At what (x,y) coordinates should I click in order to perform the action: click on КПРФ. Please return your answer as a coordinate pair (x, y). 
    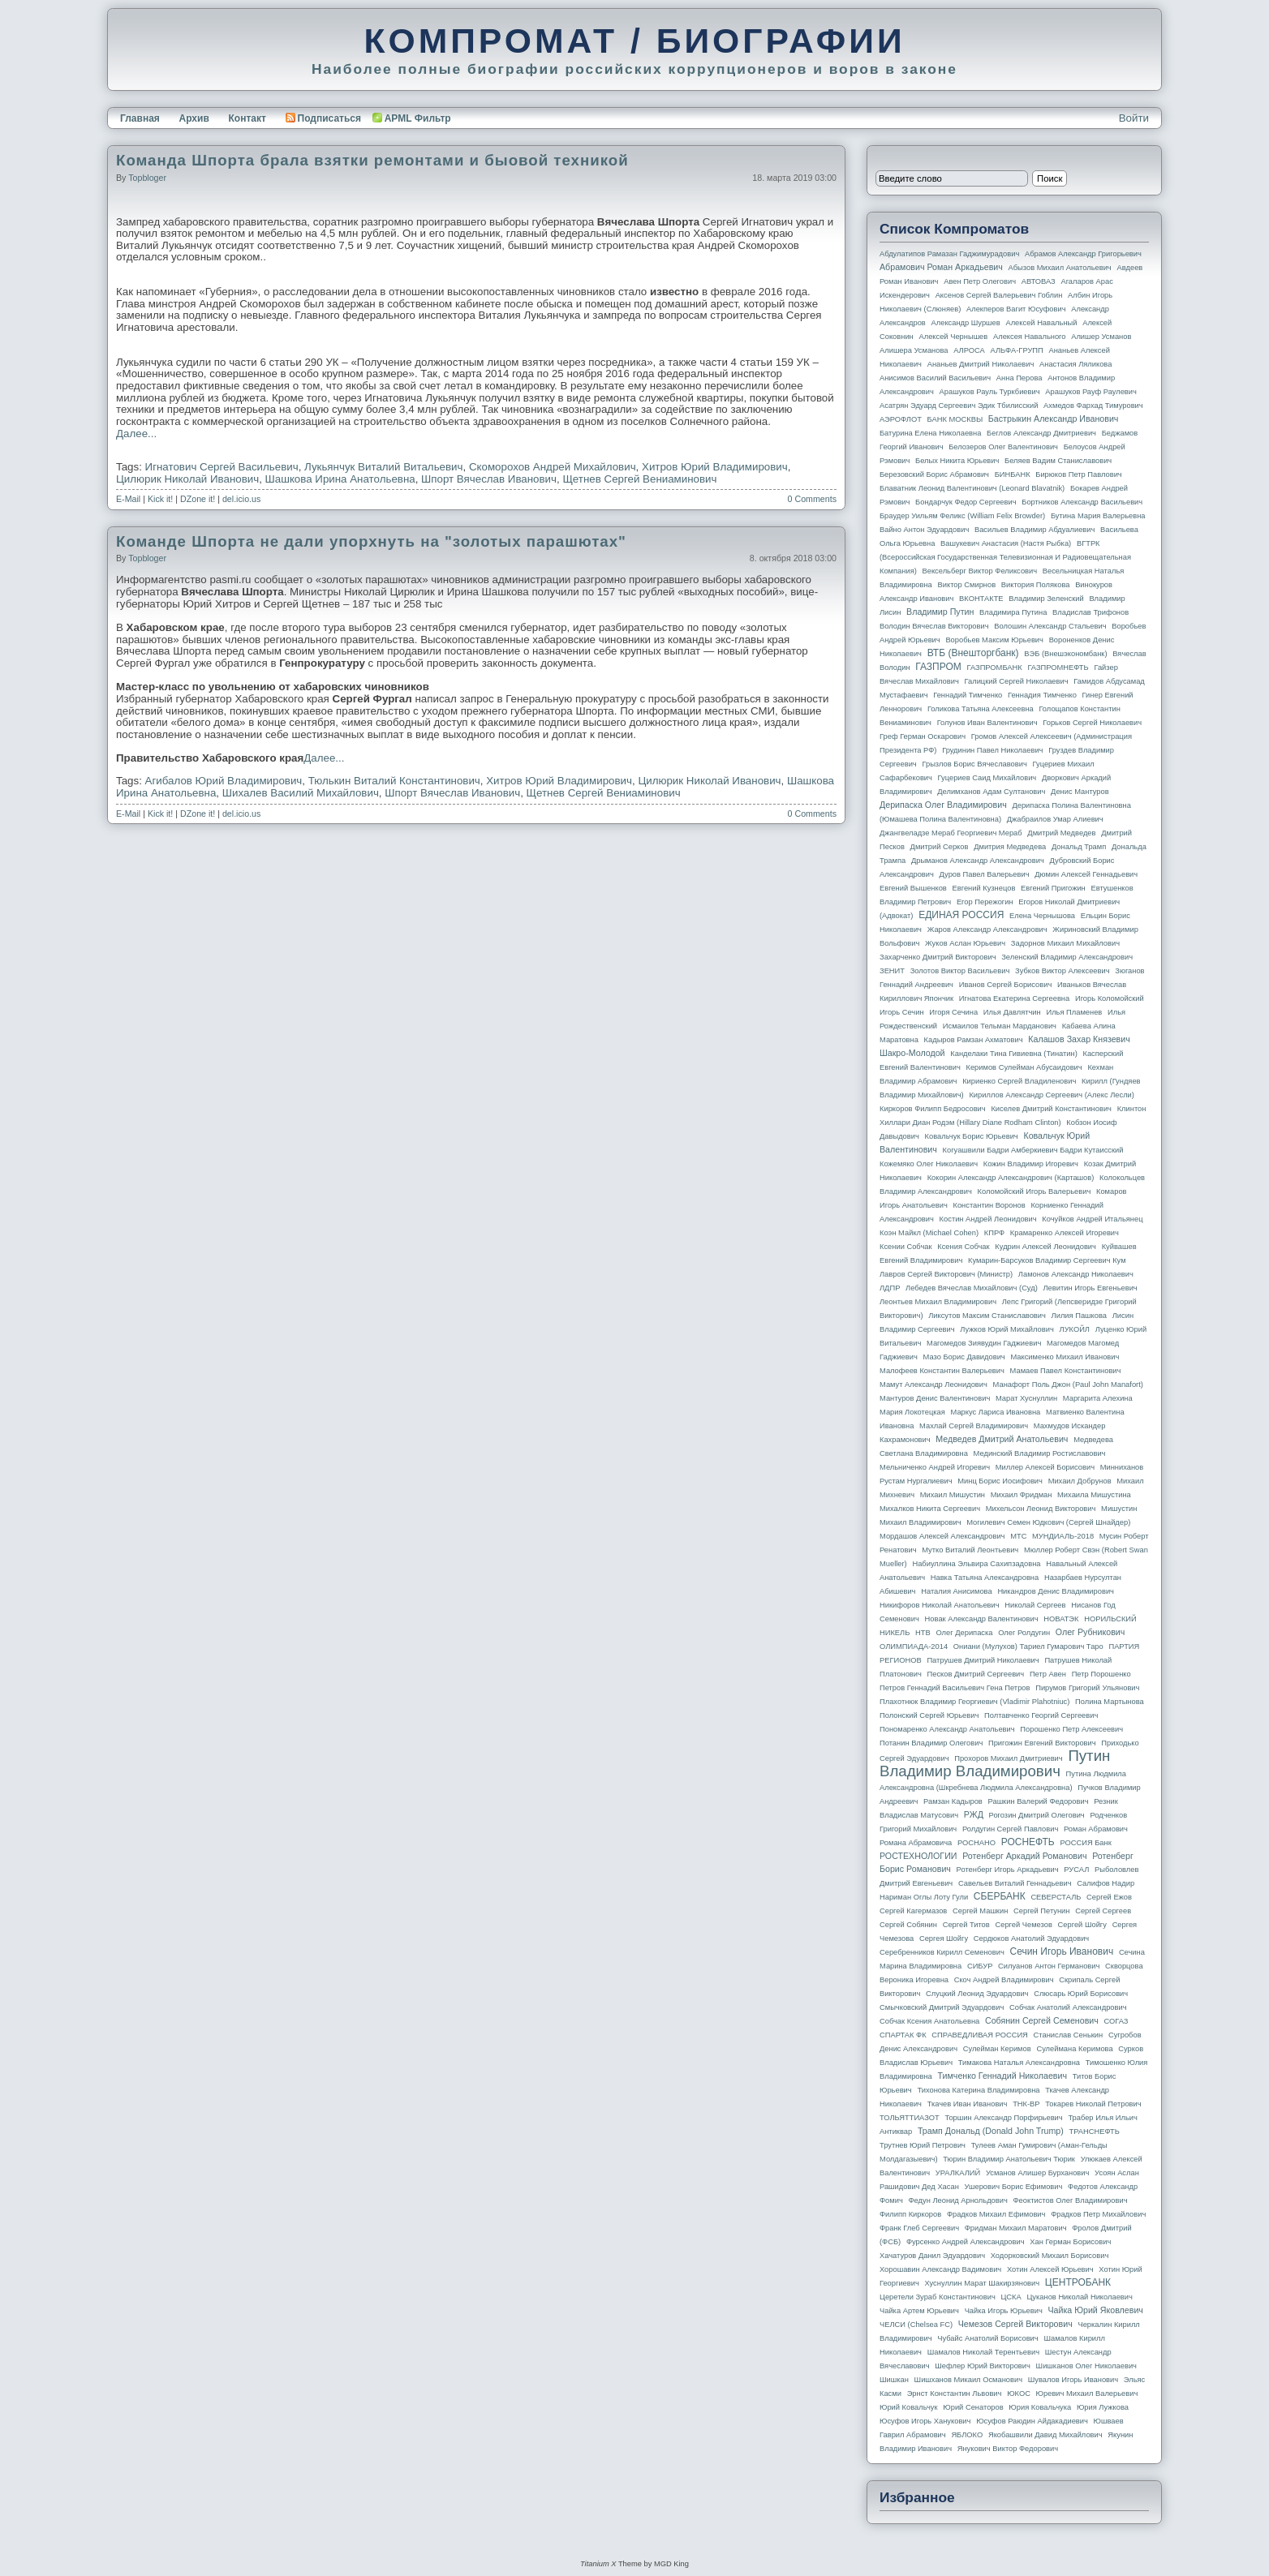
    Looking at the image, I should click on (994, 1233).